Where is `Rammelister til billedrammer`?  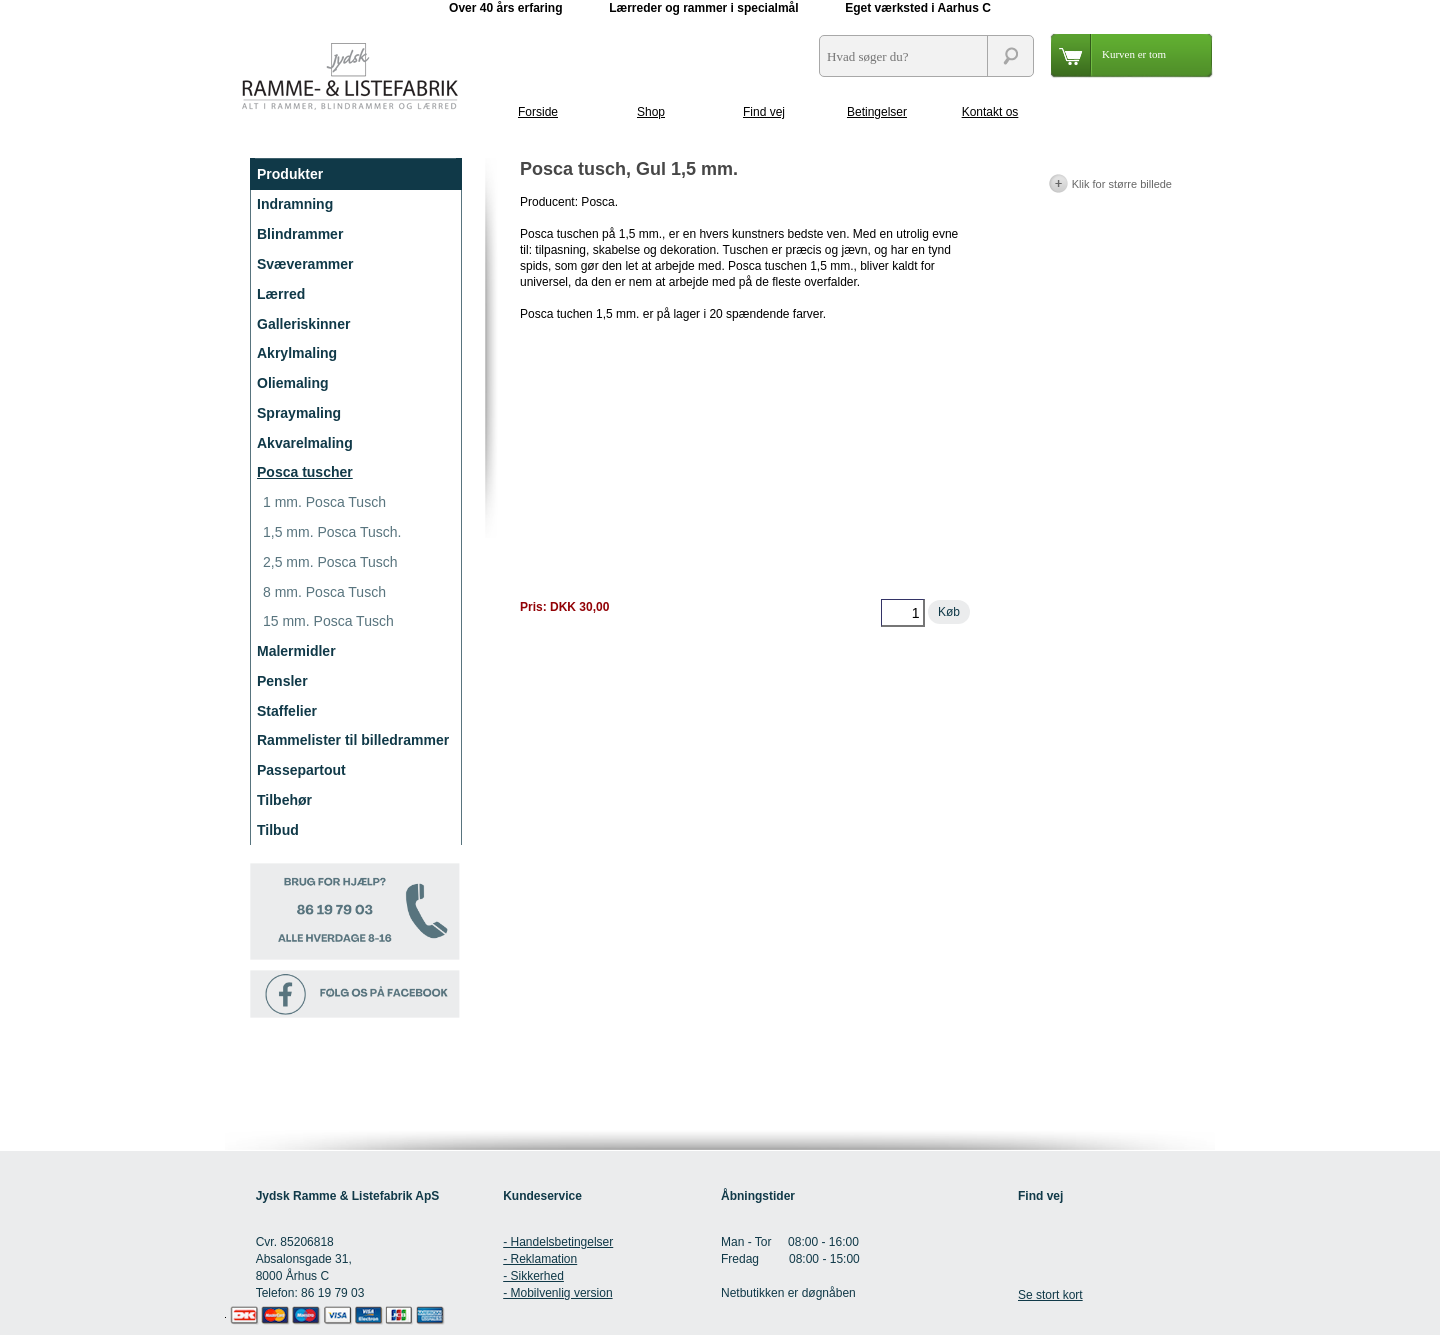
Rammelister til billedrammer is located at coordinates (353, 740).